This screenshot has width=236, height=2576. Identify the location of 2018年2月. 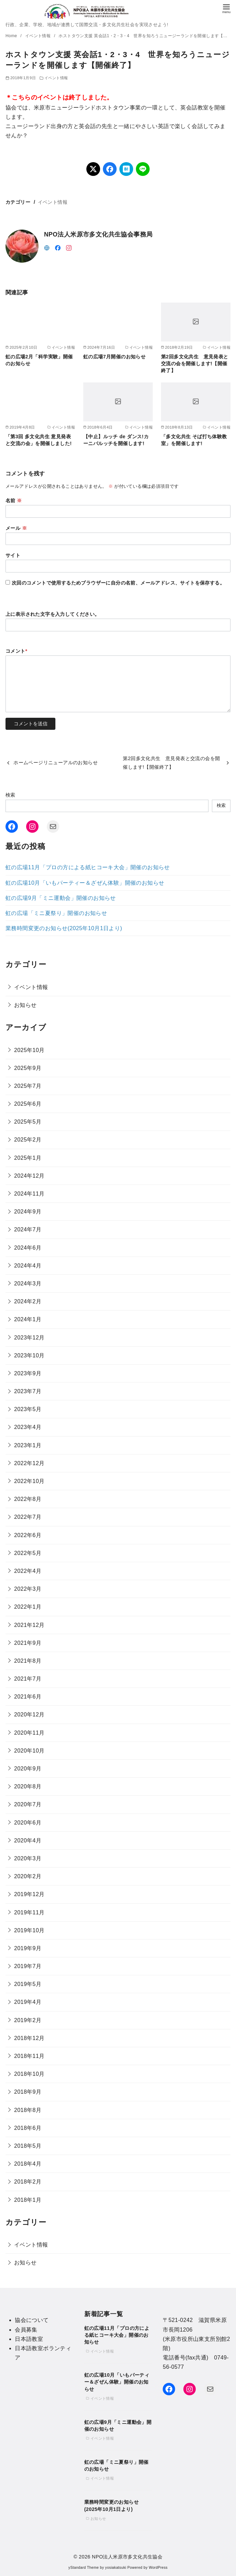
(27, 2182).